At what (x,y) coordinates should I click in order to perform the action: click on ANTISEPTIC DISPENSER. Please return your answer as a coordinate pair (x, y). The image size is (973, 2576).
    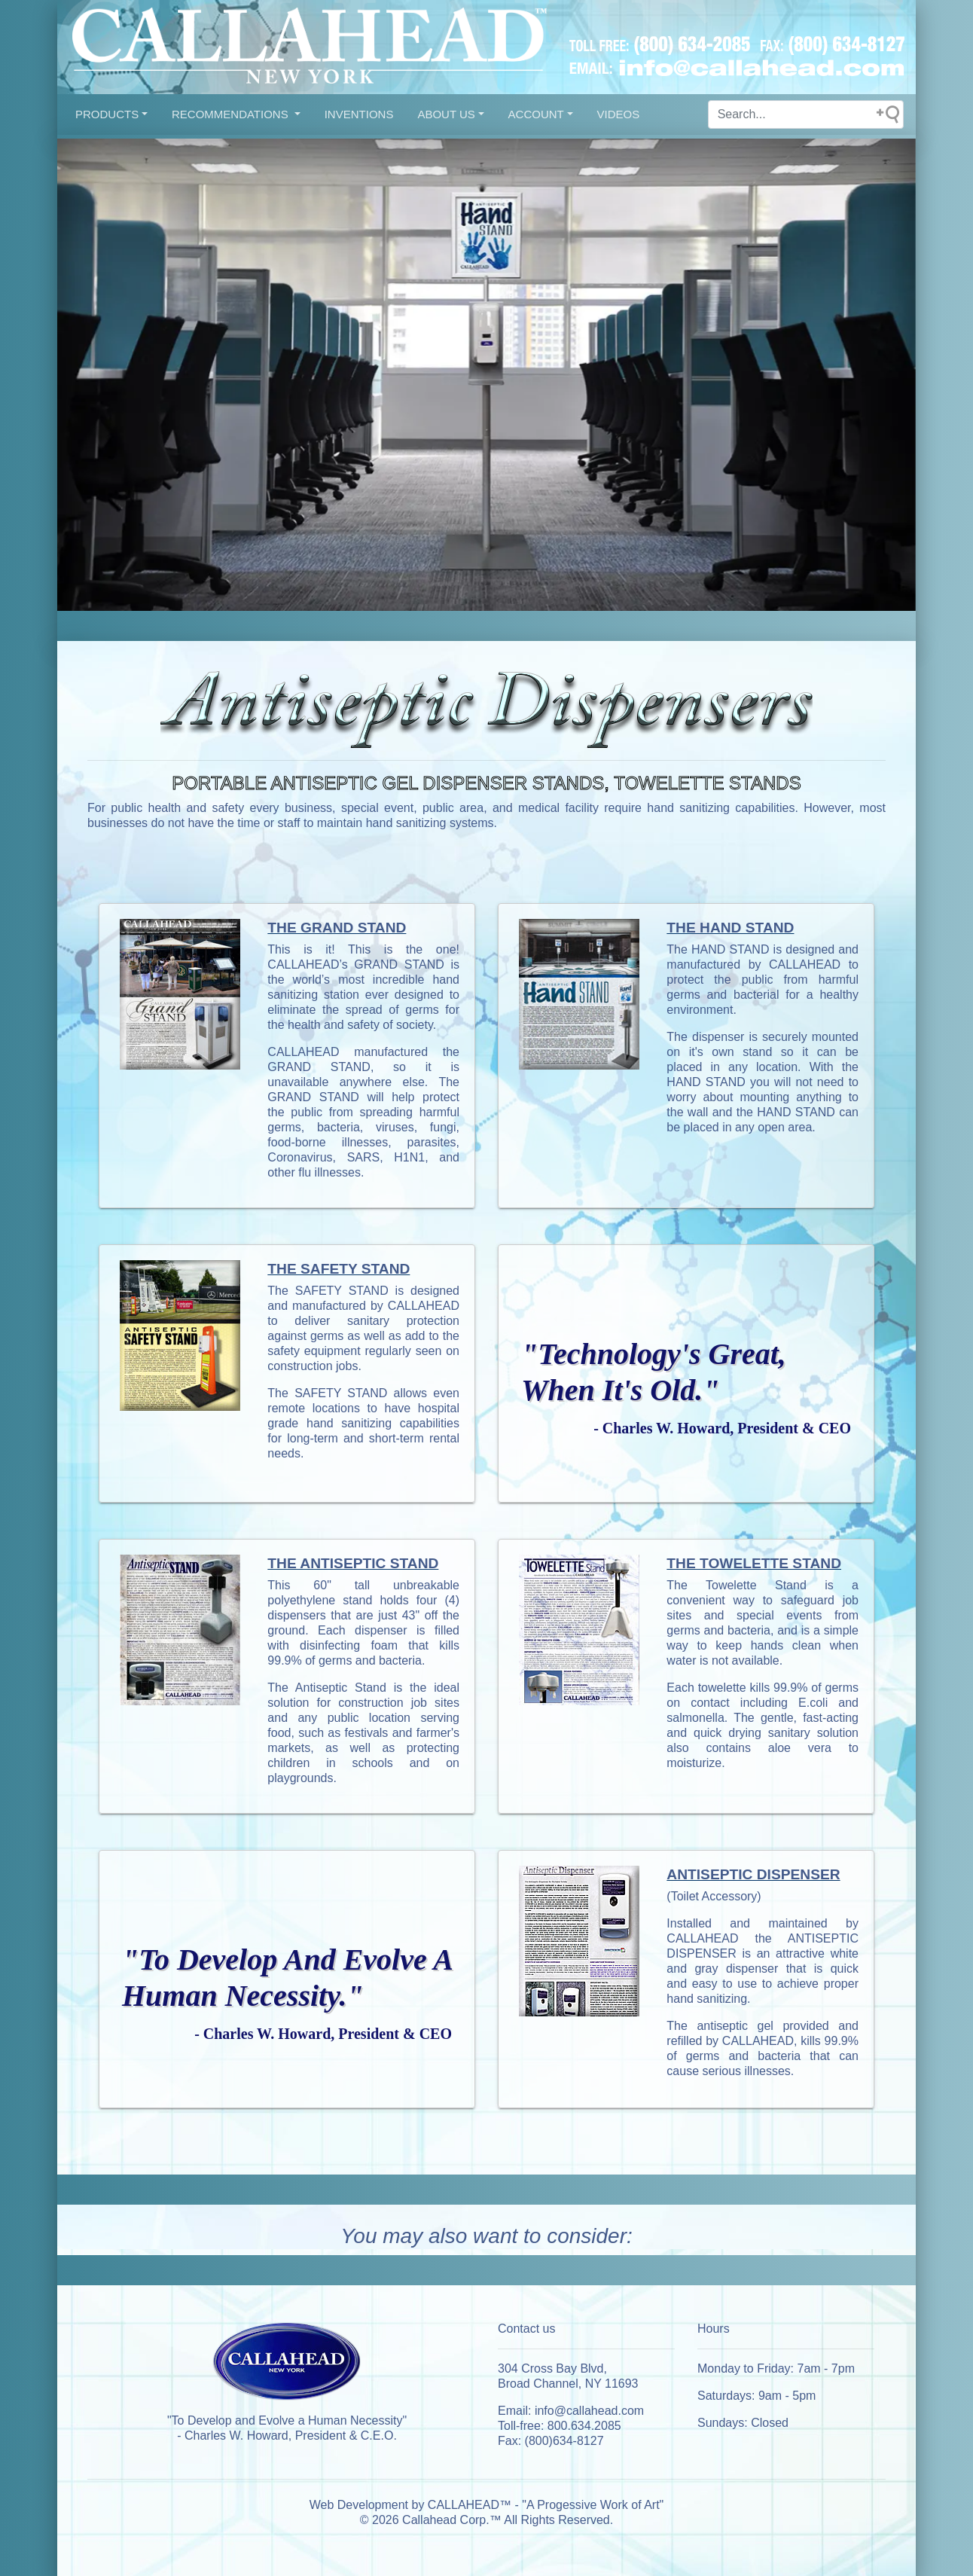
    Looking at the image, I should click on (753, 1874).